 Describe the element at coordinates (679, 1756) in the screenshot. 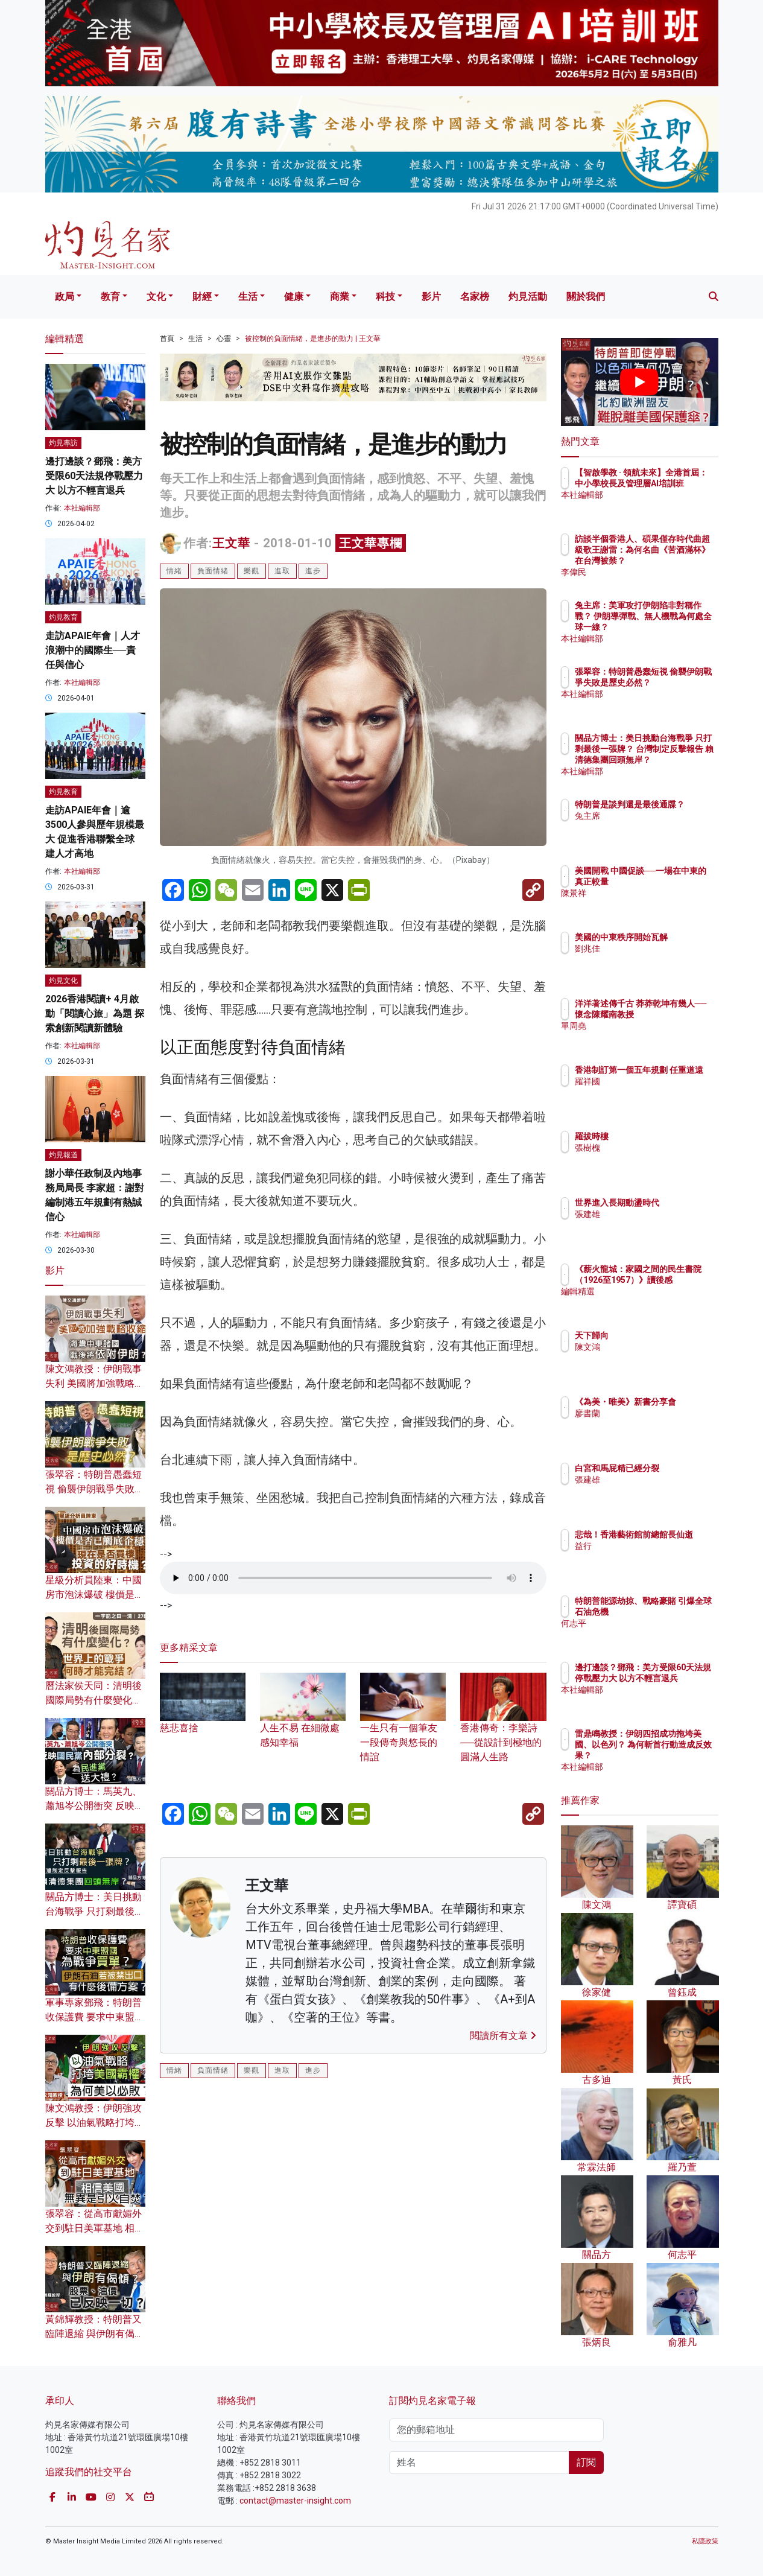

I see `雷鼎鳴教授：伊朗四招成功拖垮美國、以色列？ 為何斬首行動造成反效果？` at that location.